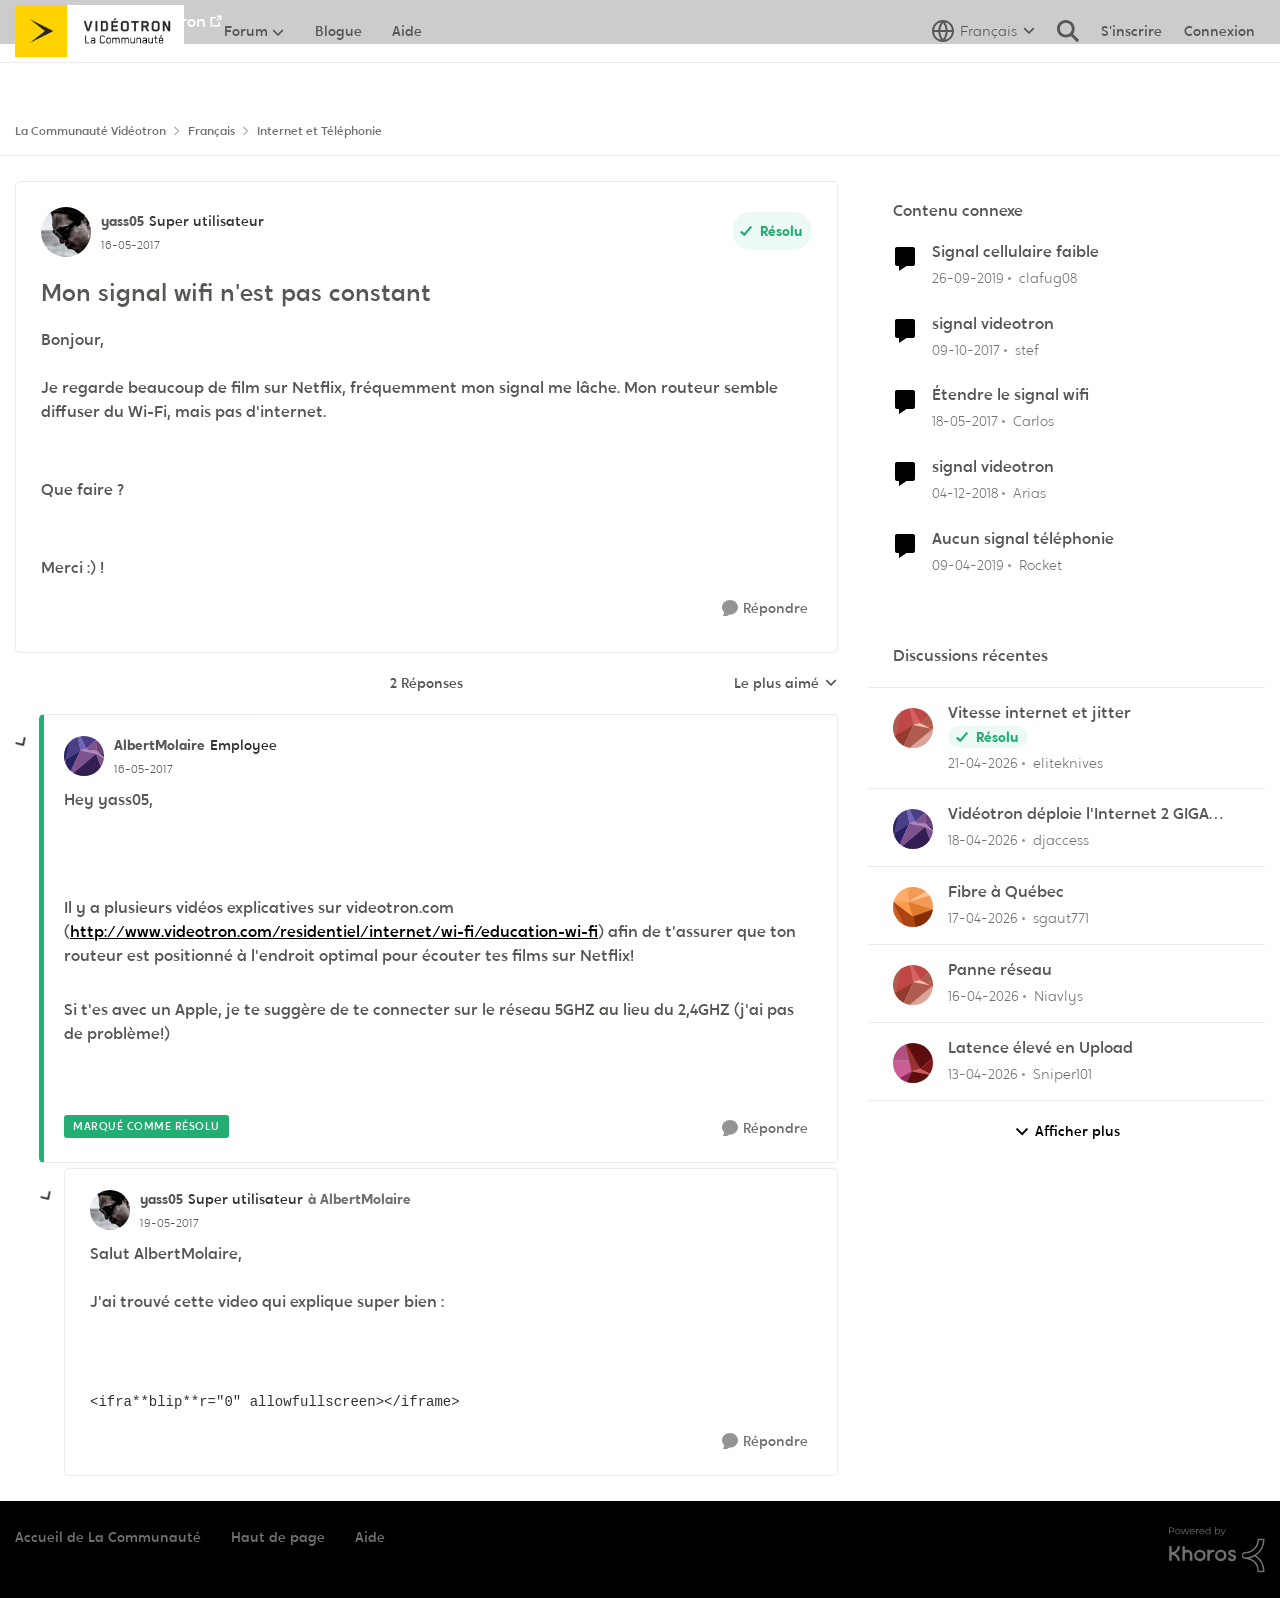  What do you see at coordinates (211, 131) in the screenshot?
I see `Français [Retour à Français]` at bounding box center [211, 131].